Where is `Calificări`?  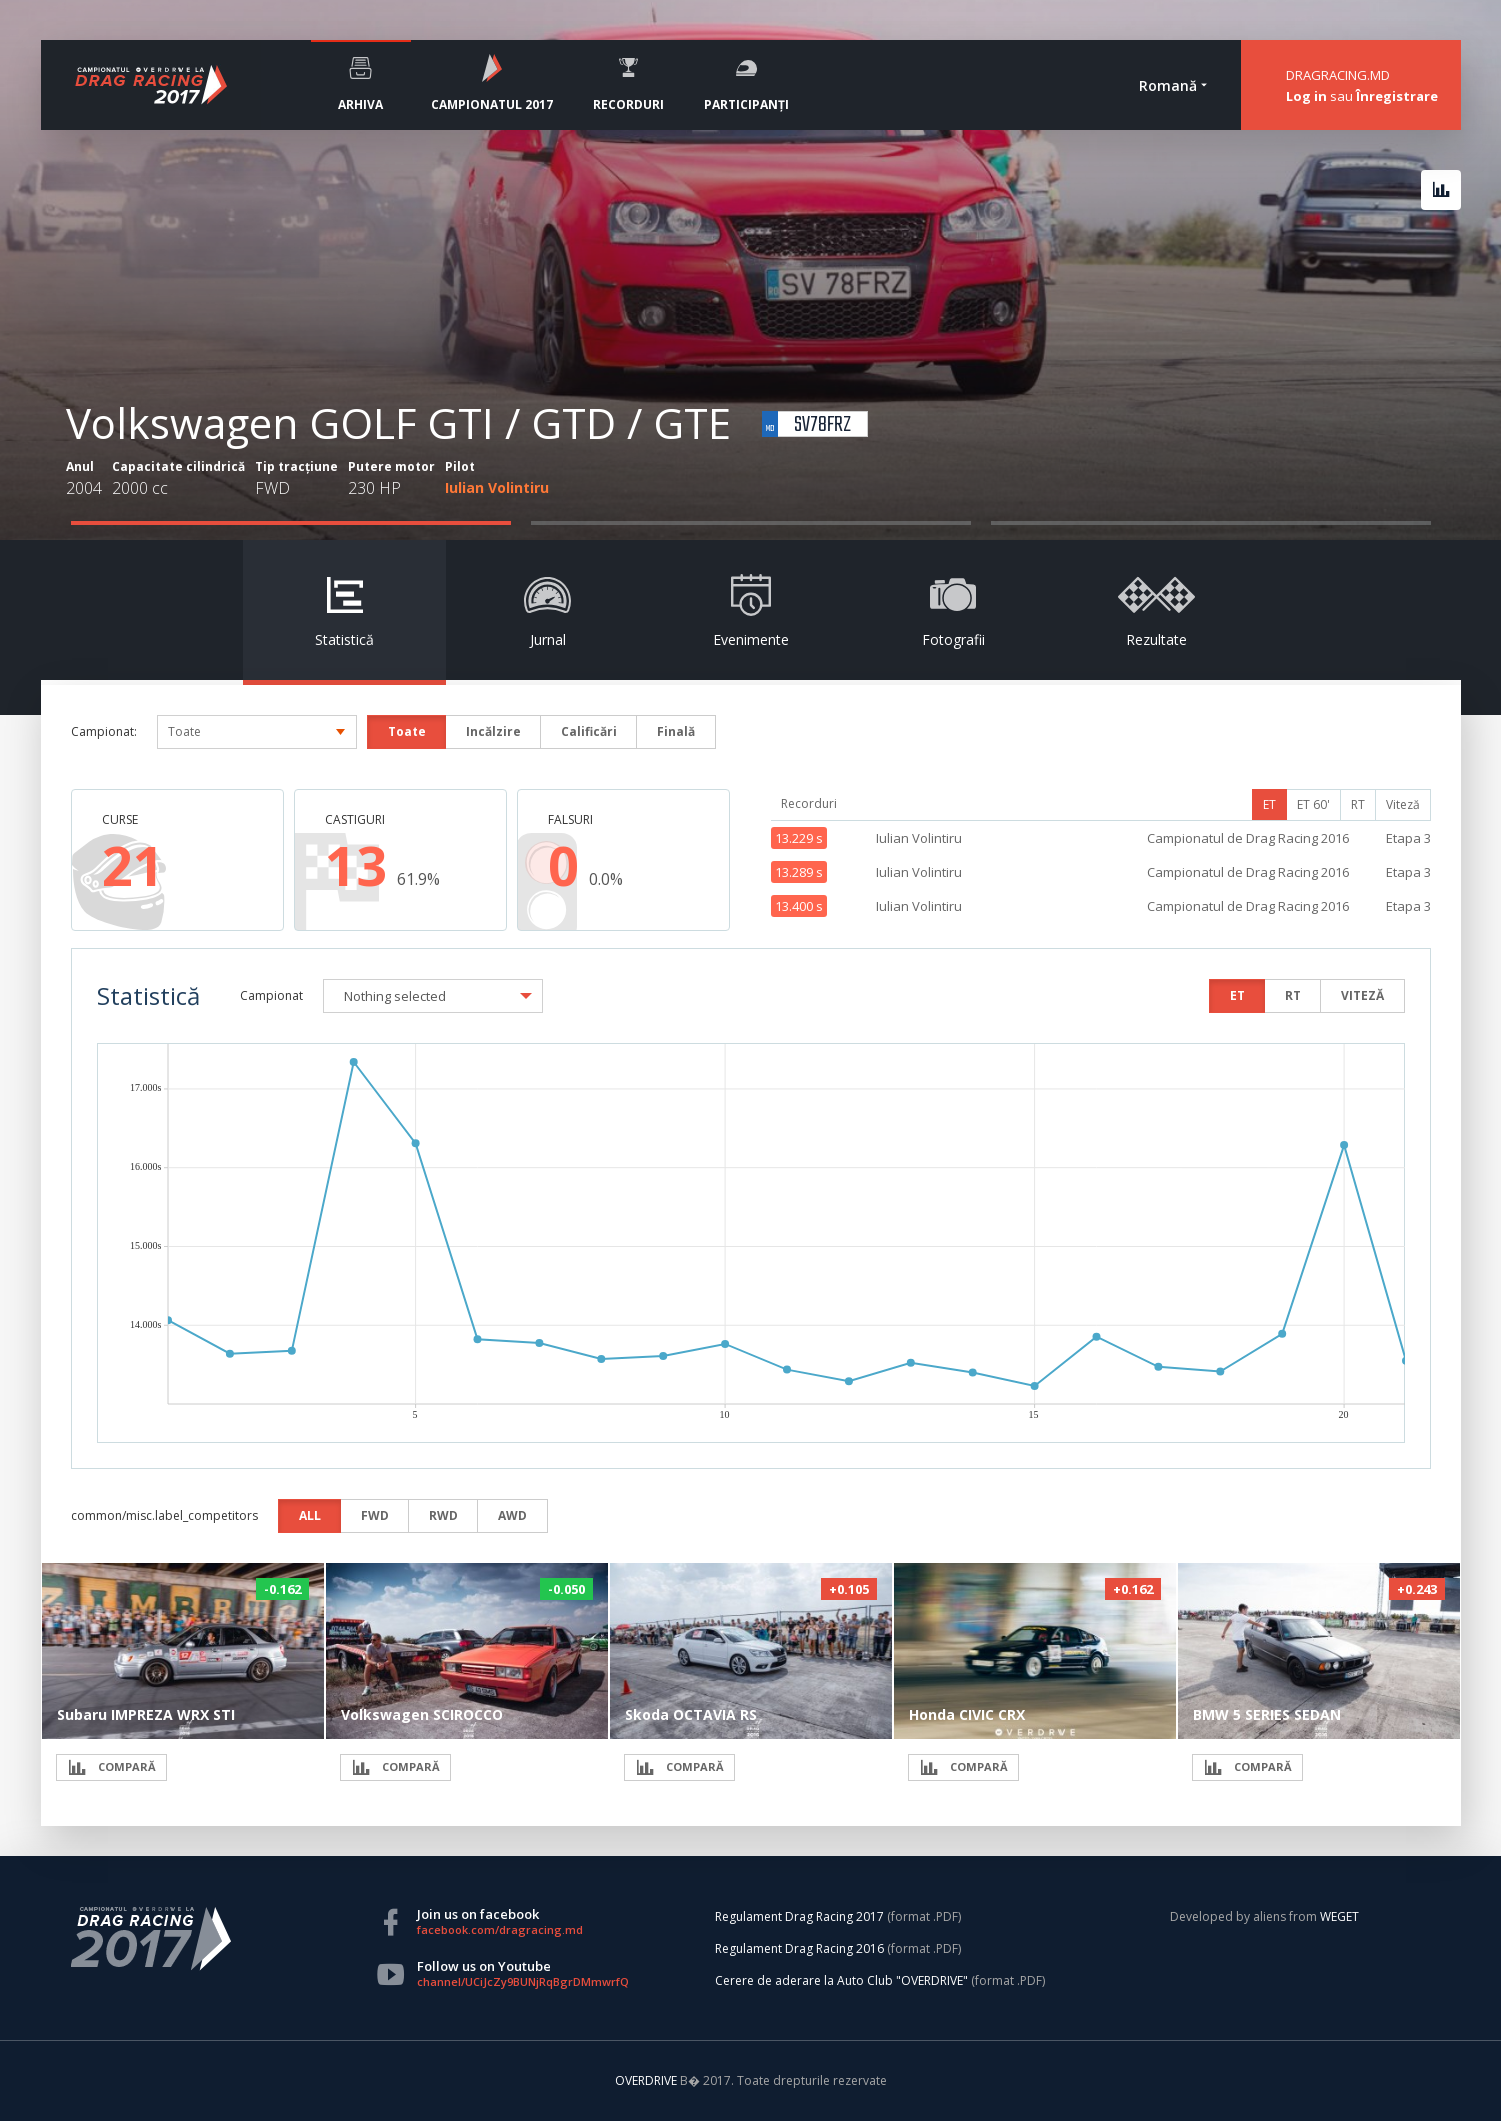 Calificări is located at coordinates (589, 731).